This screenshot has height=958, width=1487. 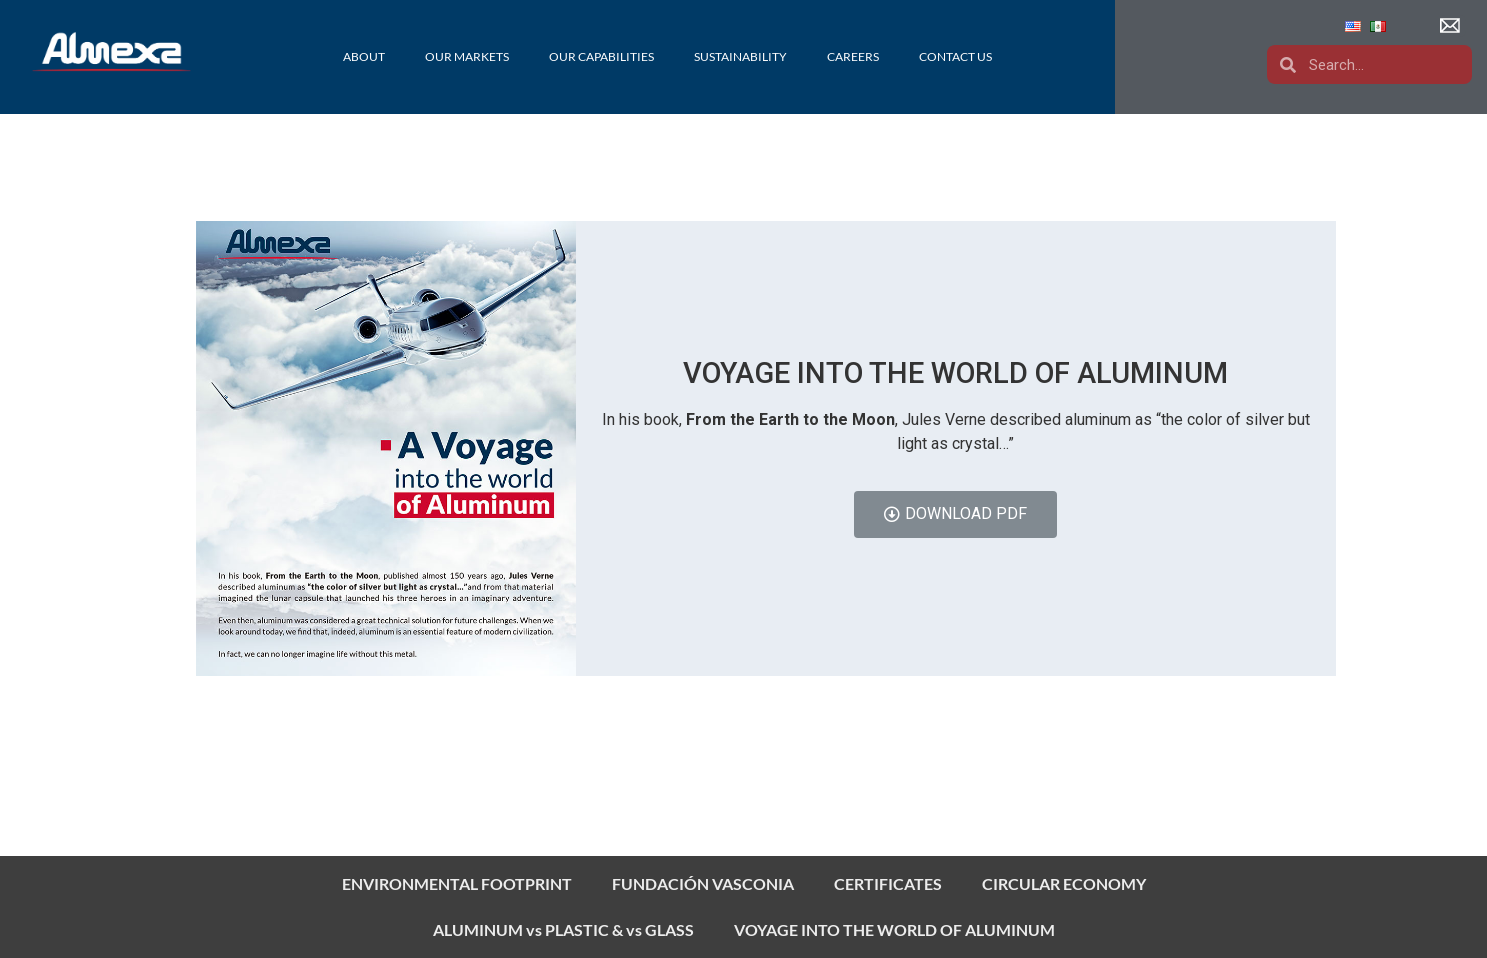 I want to click on CIRCULAR ECONOMY, so click(x=1064, y=883).